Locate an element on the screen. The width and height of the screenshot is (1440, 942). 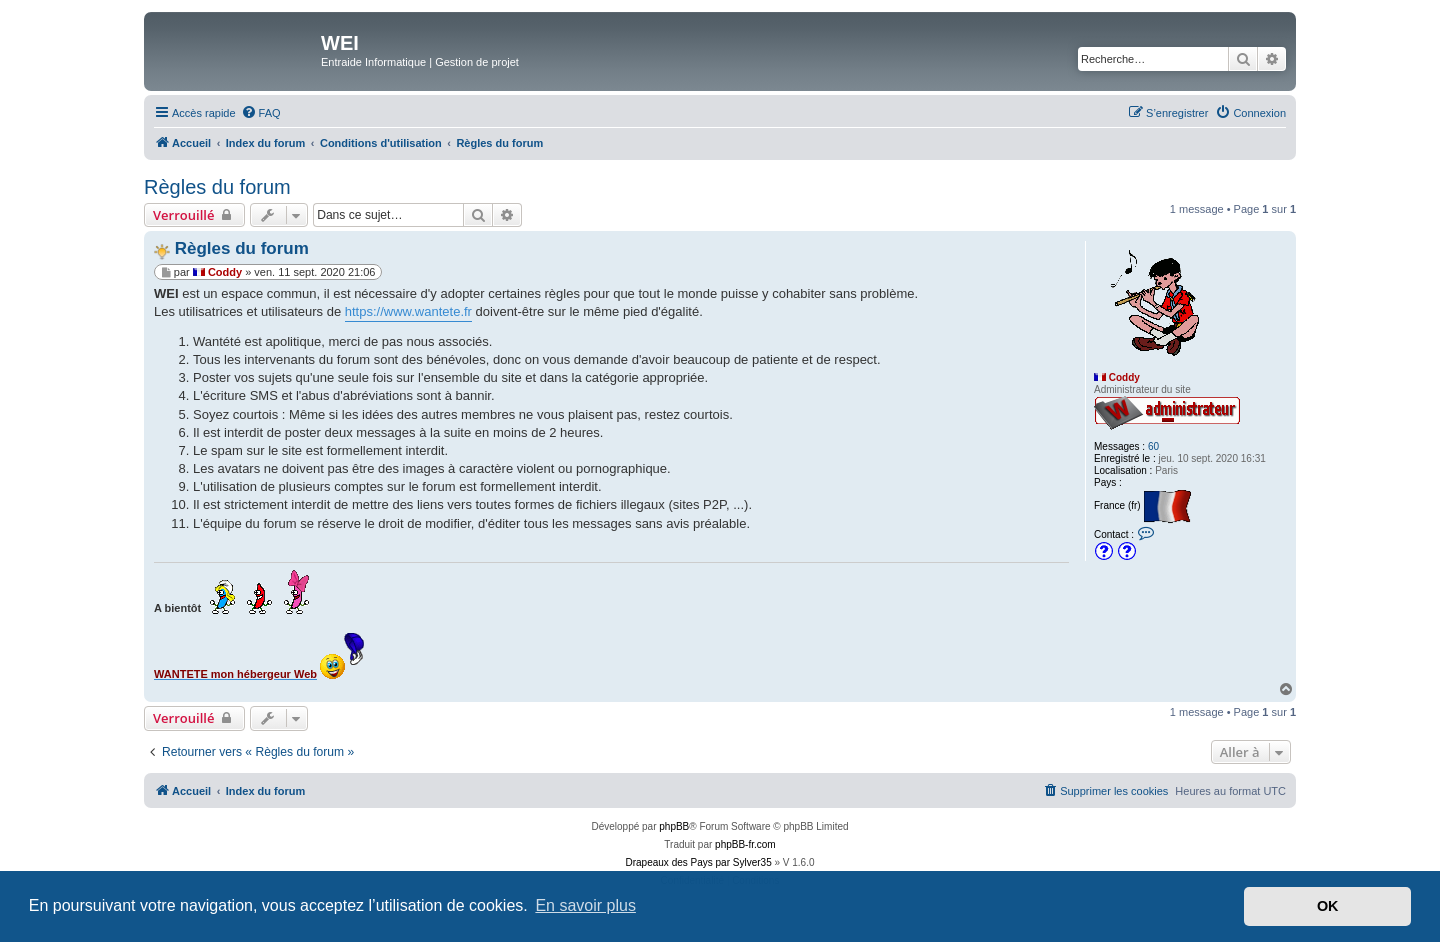
60 is located at coordinates (1153, 446).